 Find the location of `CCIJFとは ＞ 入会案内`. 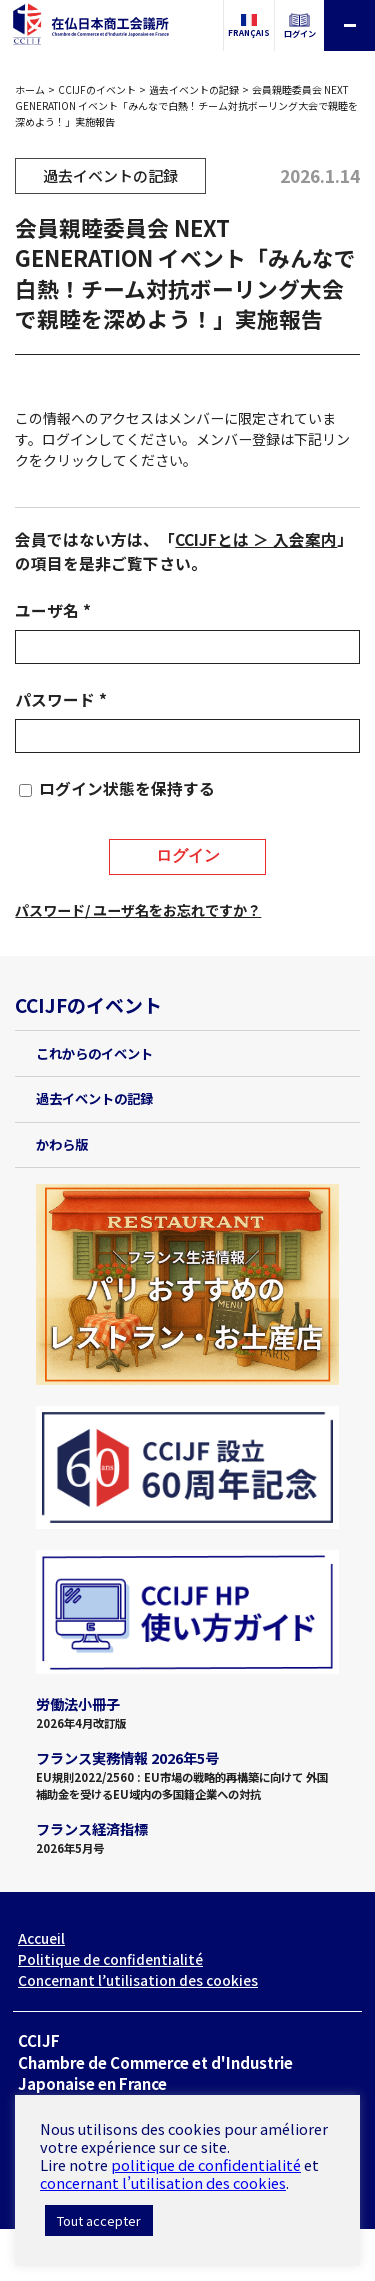

CCIJFとは ＞ 入会案内 is located at coordinates (256, 539).